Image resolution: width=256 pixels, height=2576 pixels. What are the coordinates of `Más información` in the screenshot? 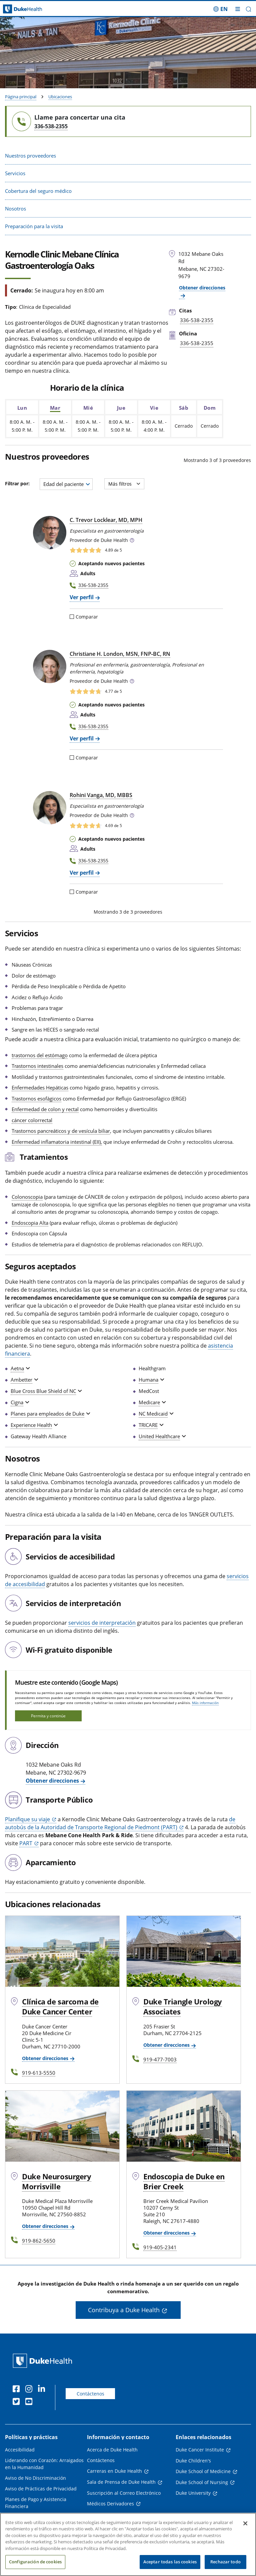 It's located at (205, 1702).